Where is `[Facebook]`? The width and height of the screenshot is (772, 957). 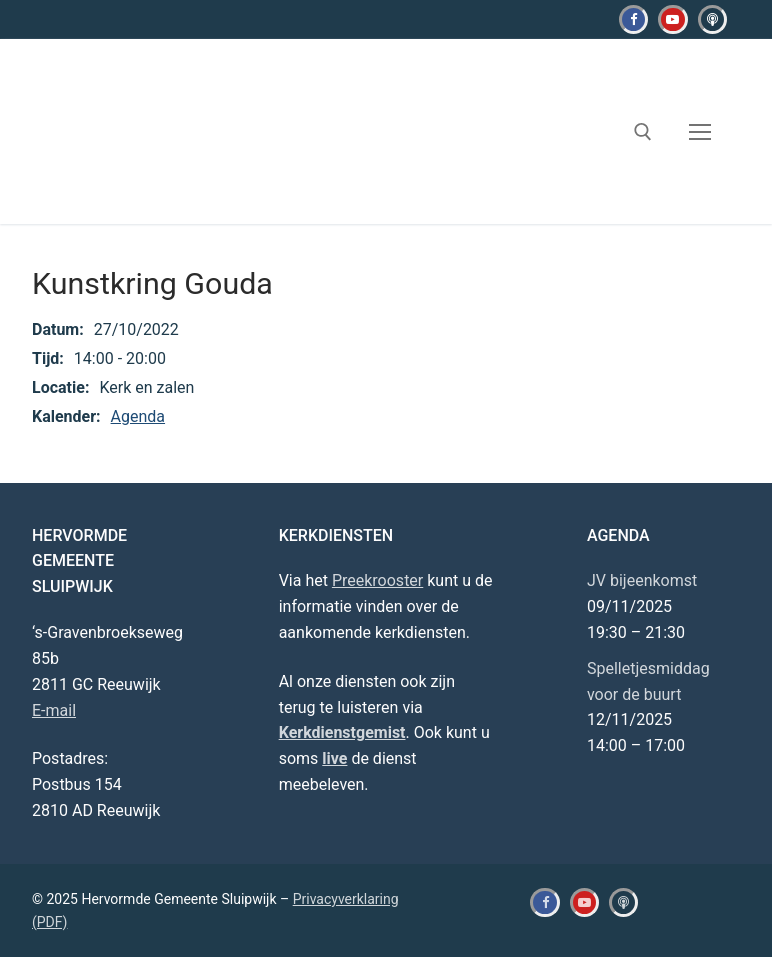
[Facebook] is located at coordinates (633, 19).